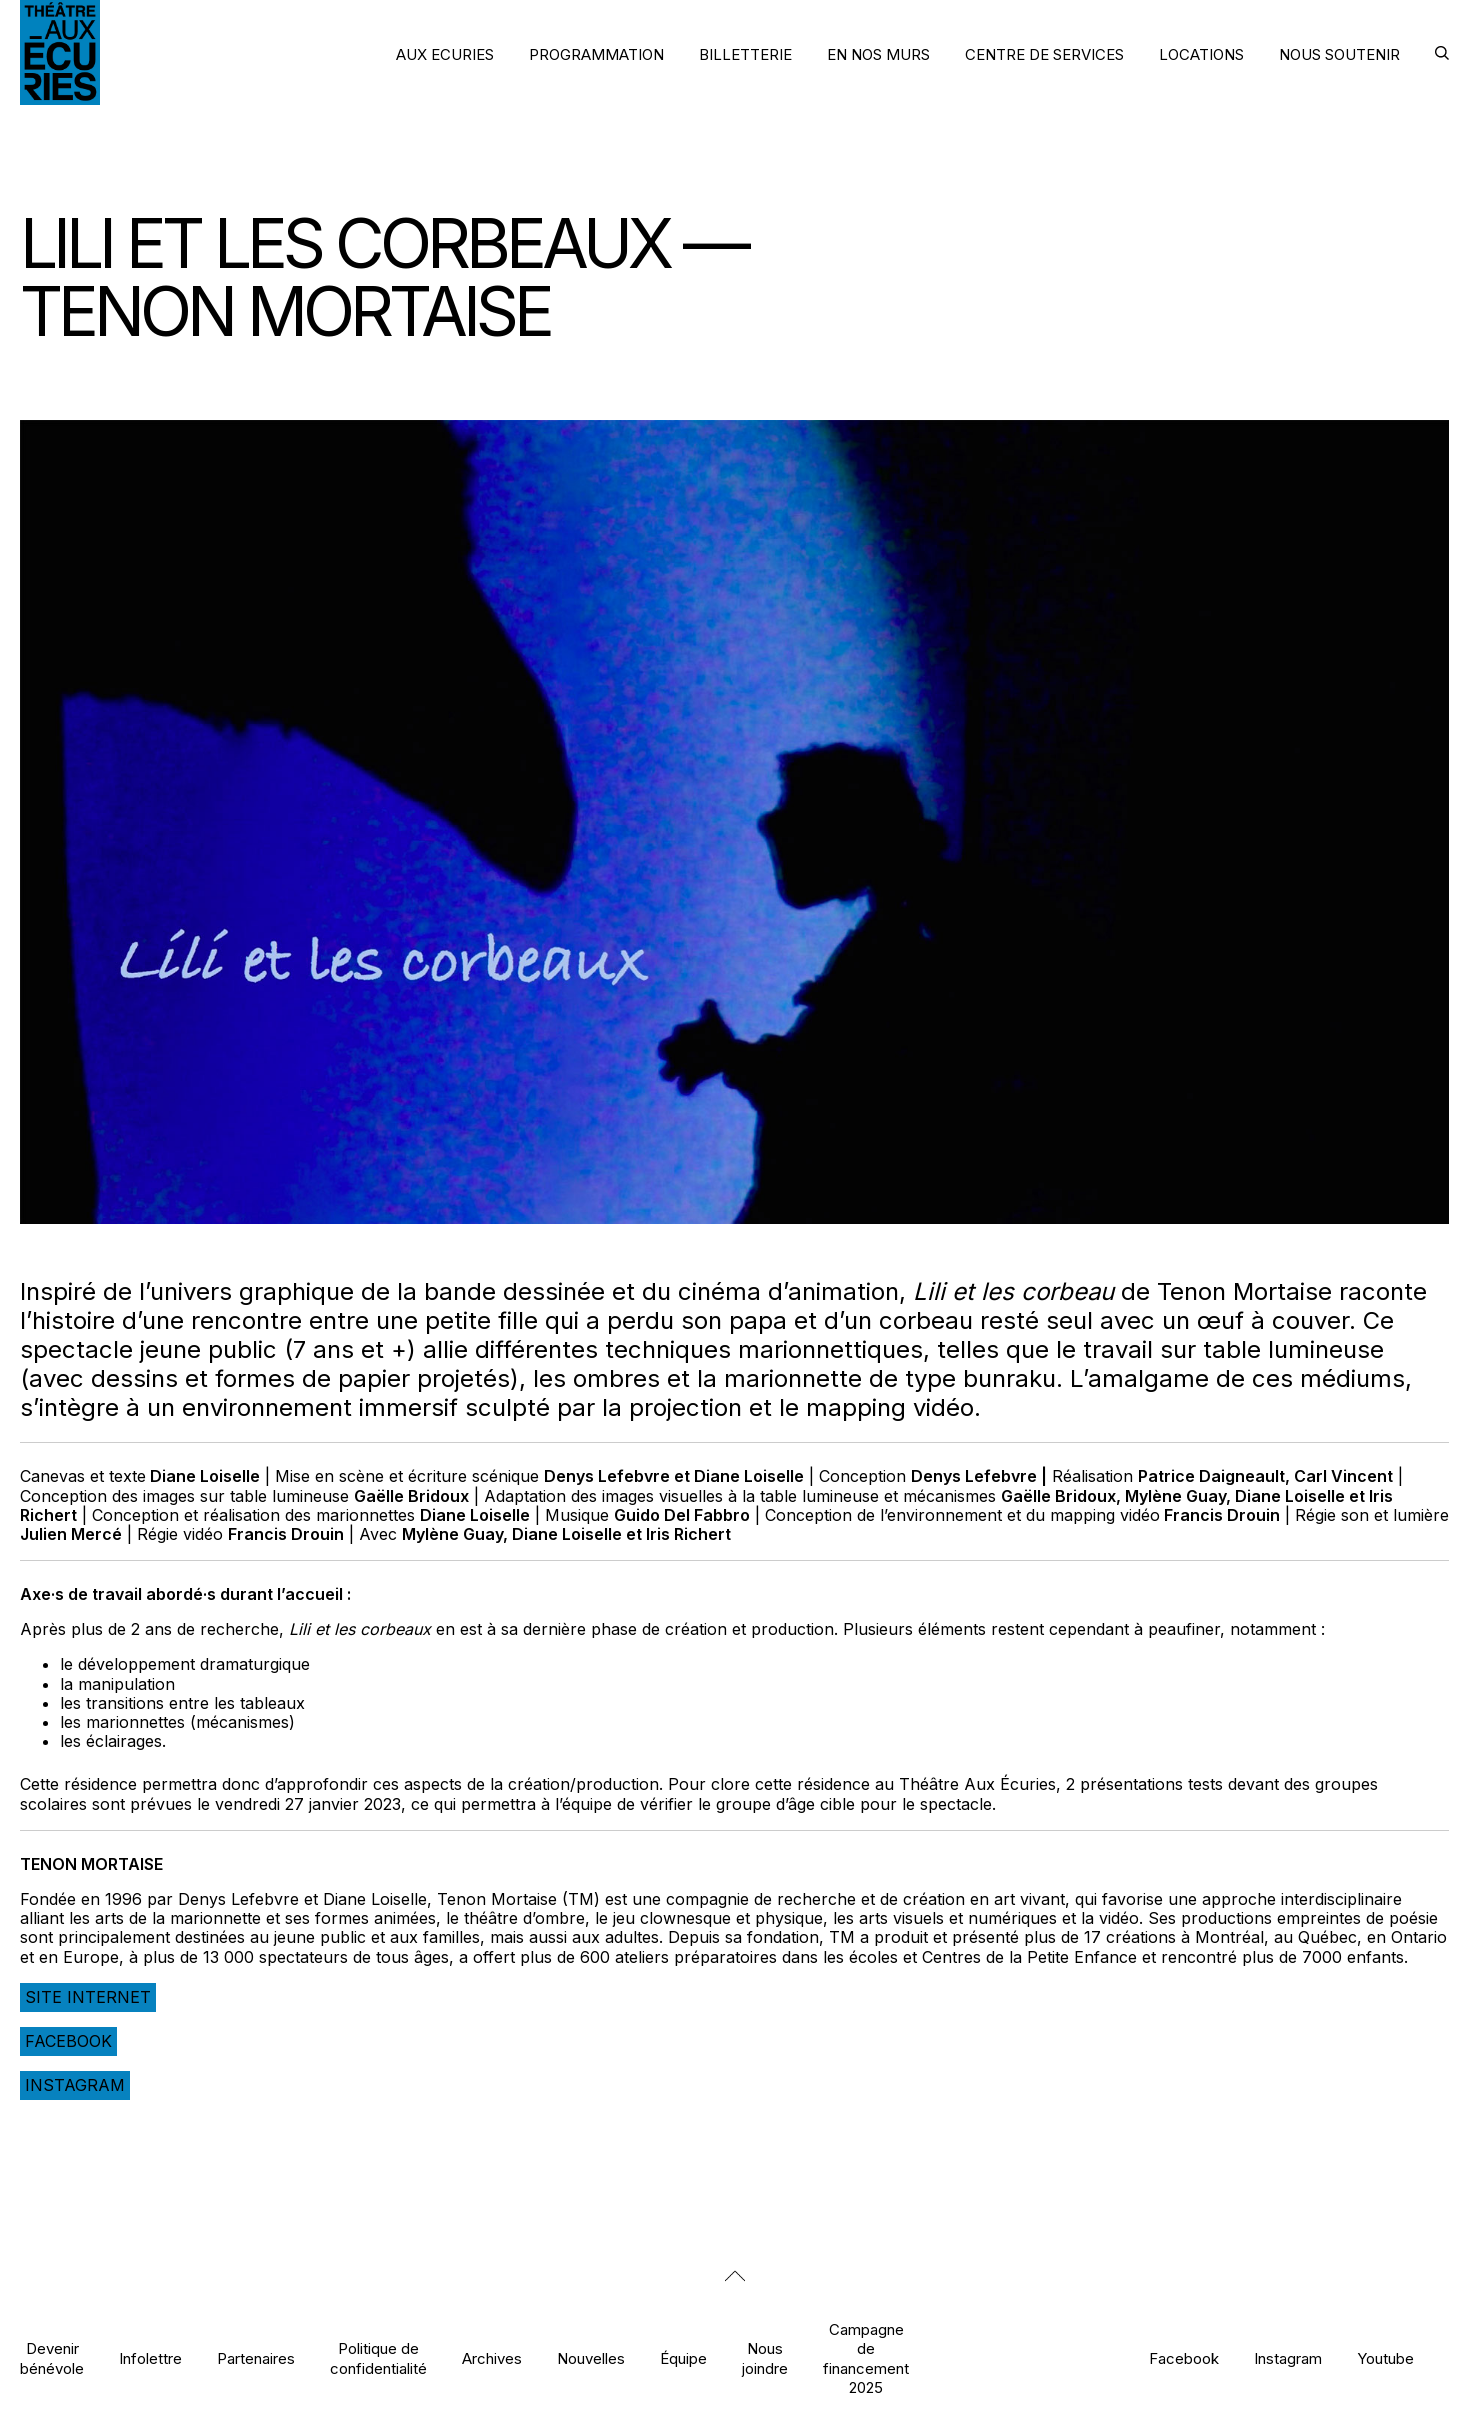 Image resolution: width=1469 pixels, height=2417 pixels. Describe the element at coordinates (1201, 54) in the screenshot. I see `LOCATIONS` at that location.